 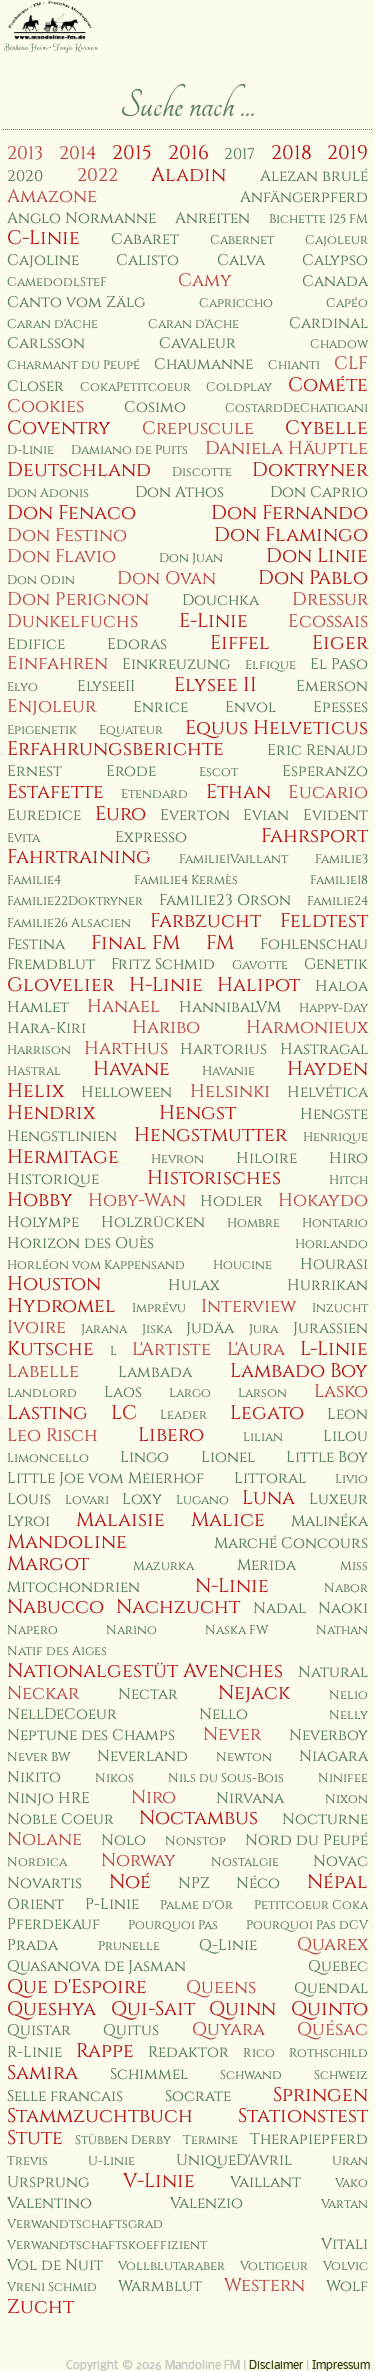 What do you see at coordinates (39, 1050) in the screenshot?
I see `Harrison` at bounding box center [39, 1050].